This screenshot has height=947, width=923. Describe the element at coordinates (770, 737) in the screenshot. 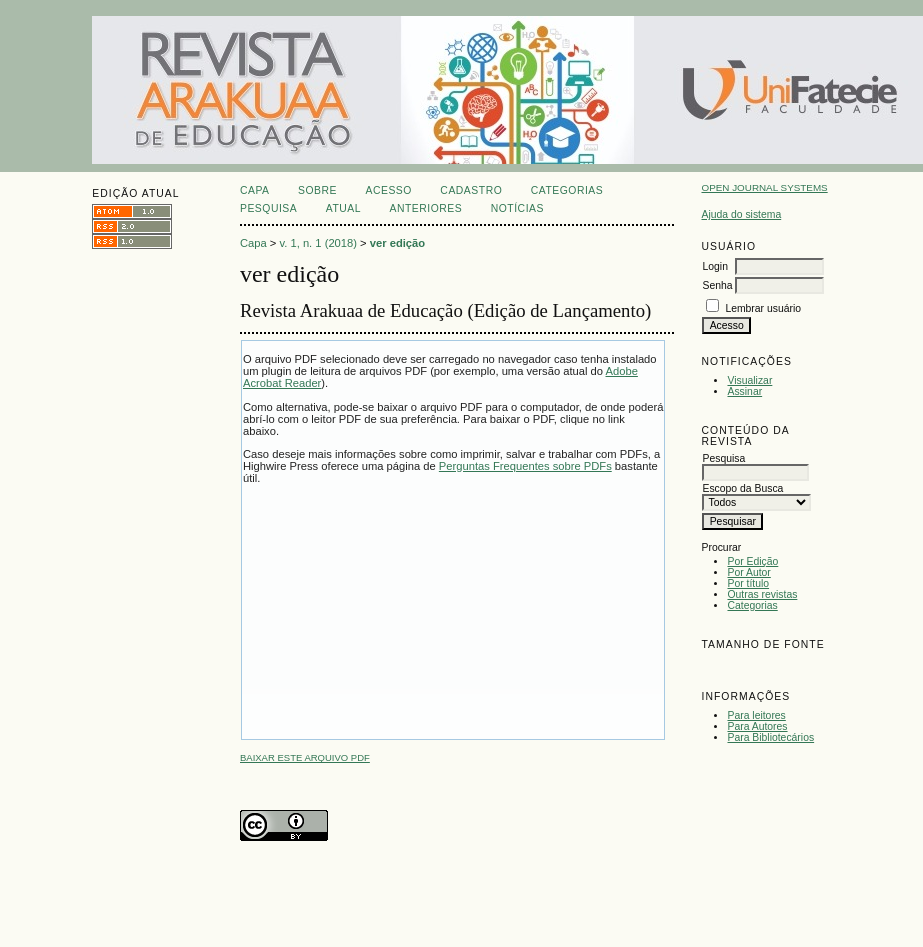

I see `Para Bibliotecários` at that location.